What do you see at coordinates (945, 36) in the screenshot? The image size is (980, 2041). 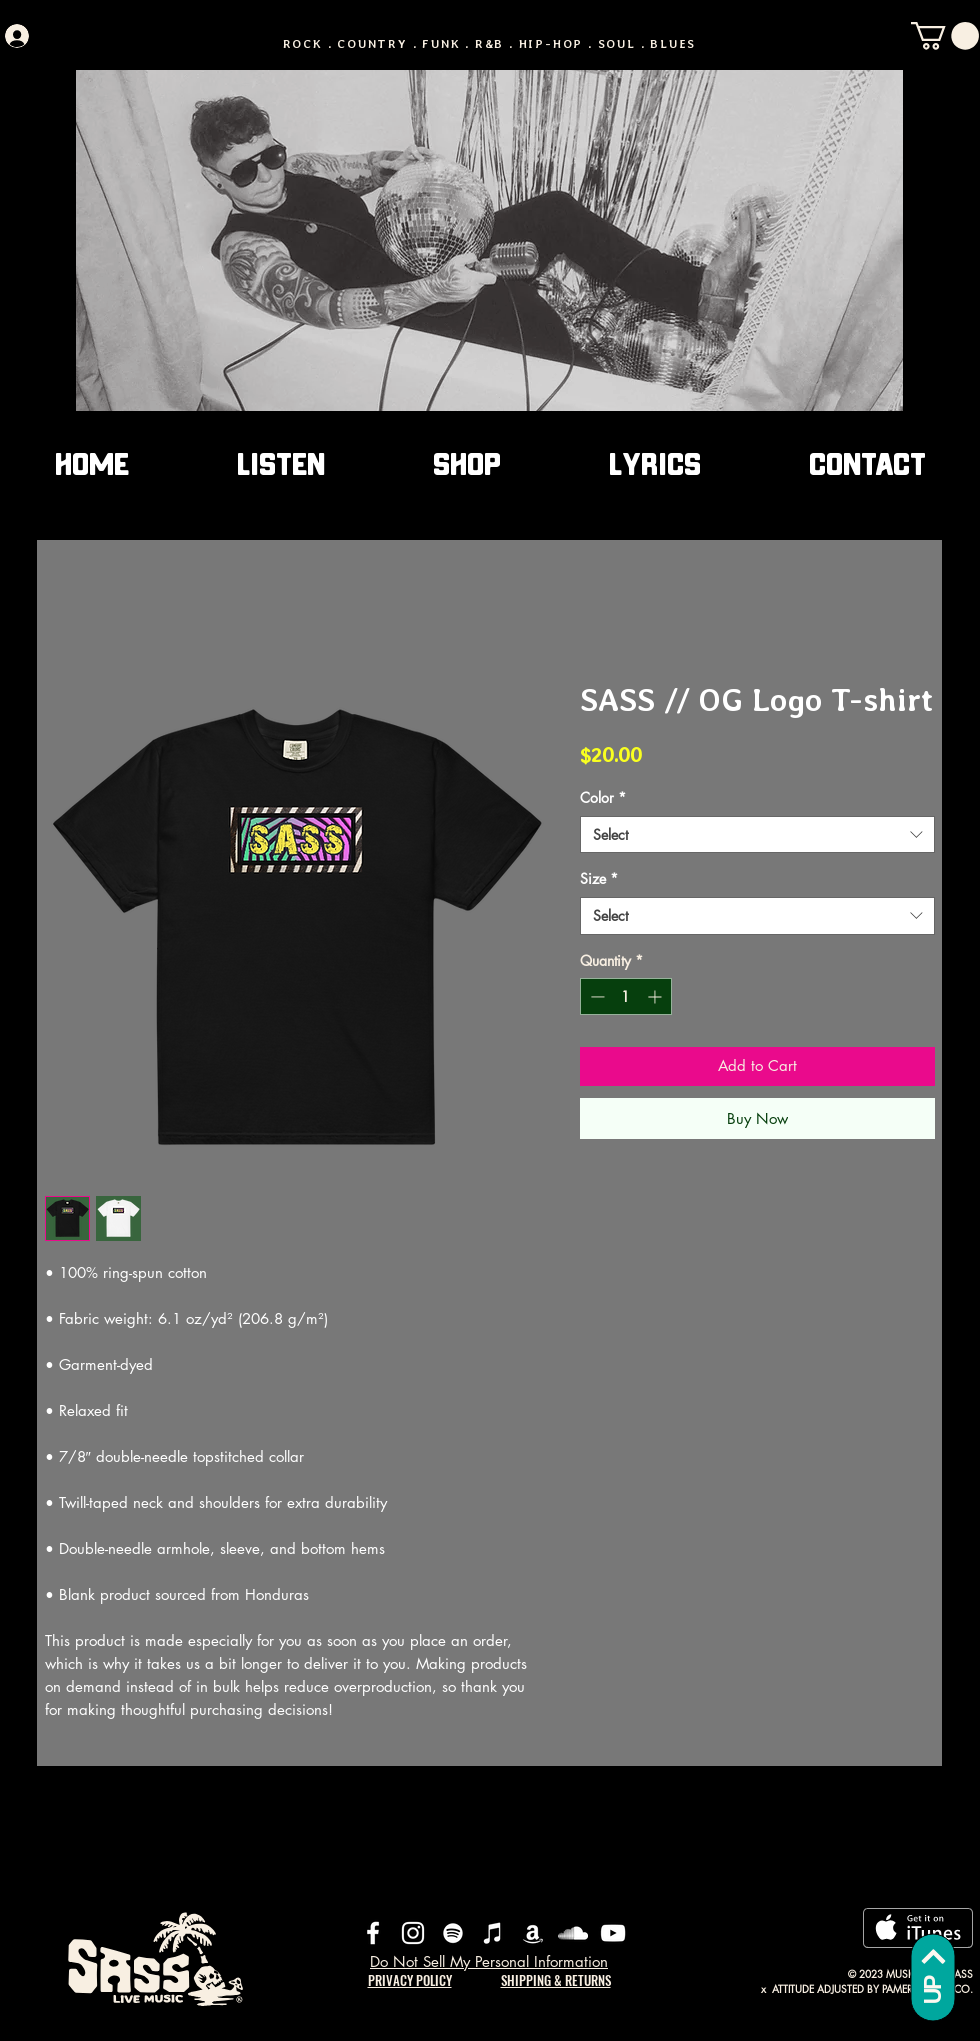 I see `[button]` at bounding box center [945, 36].